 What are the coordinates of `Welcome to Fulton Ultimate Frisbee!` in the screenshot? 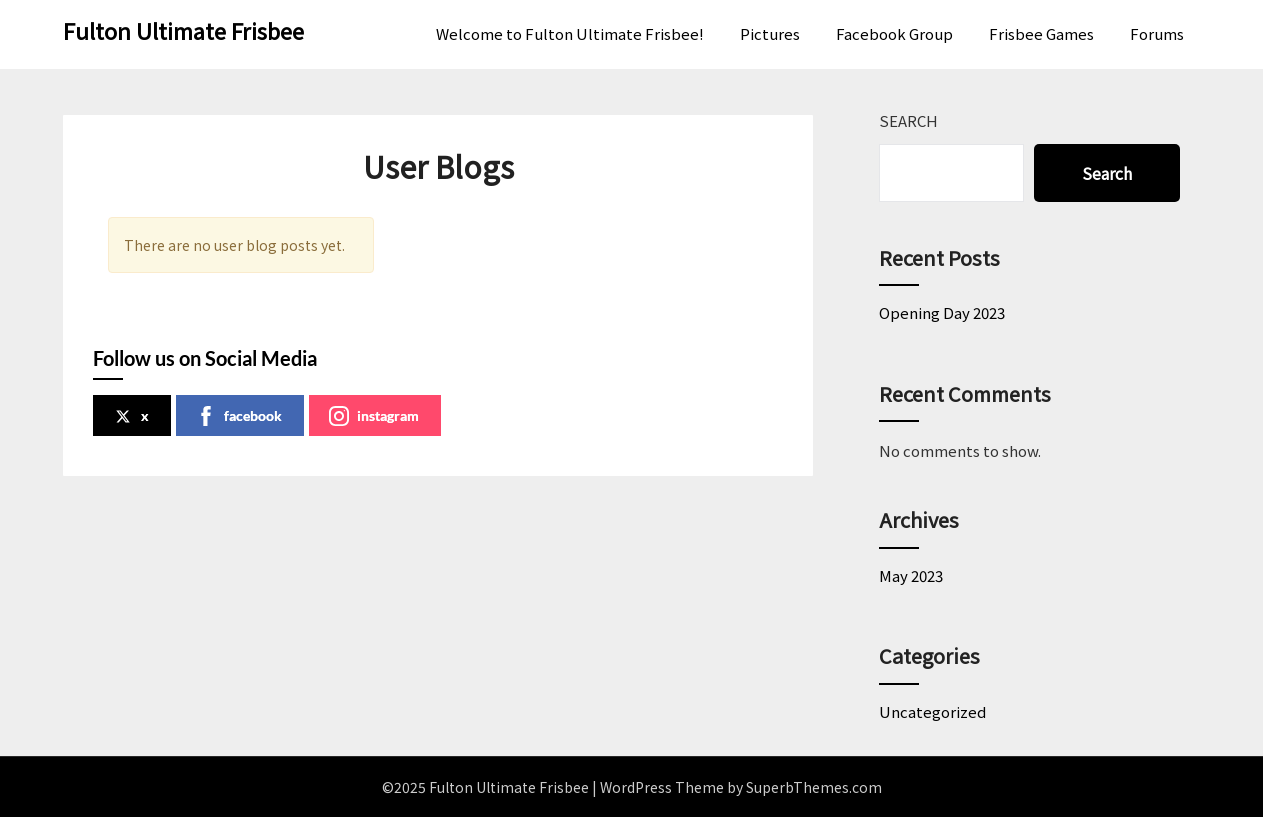 It's located at (570, 33).